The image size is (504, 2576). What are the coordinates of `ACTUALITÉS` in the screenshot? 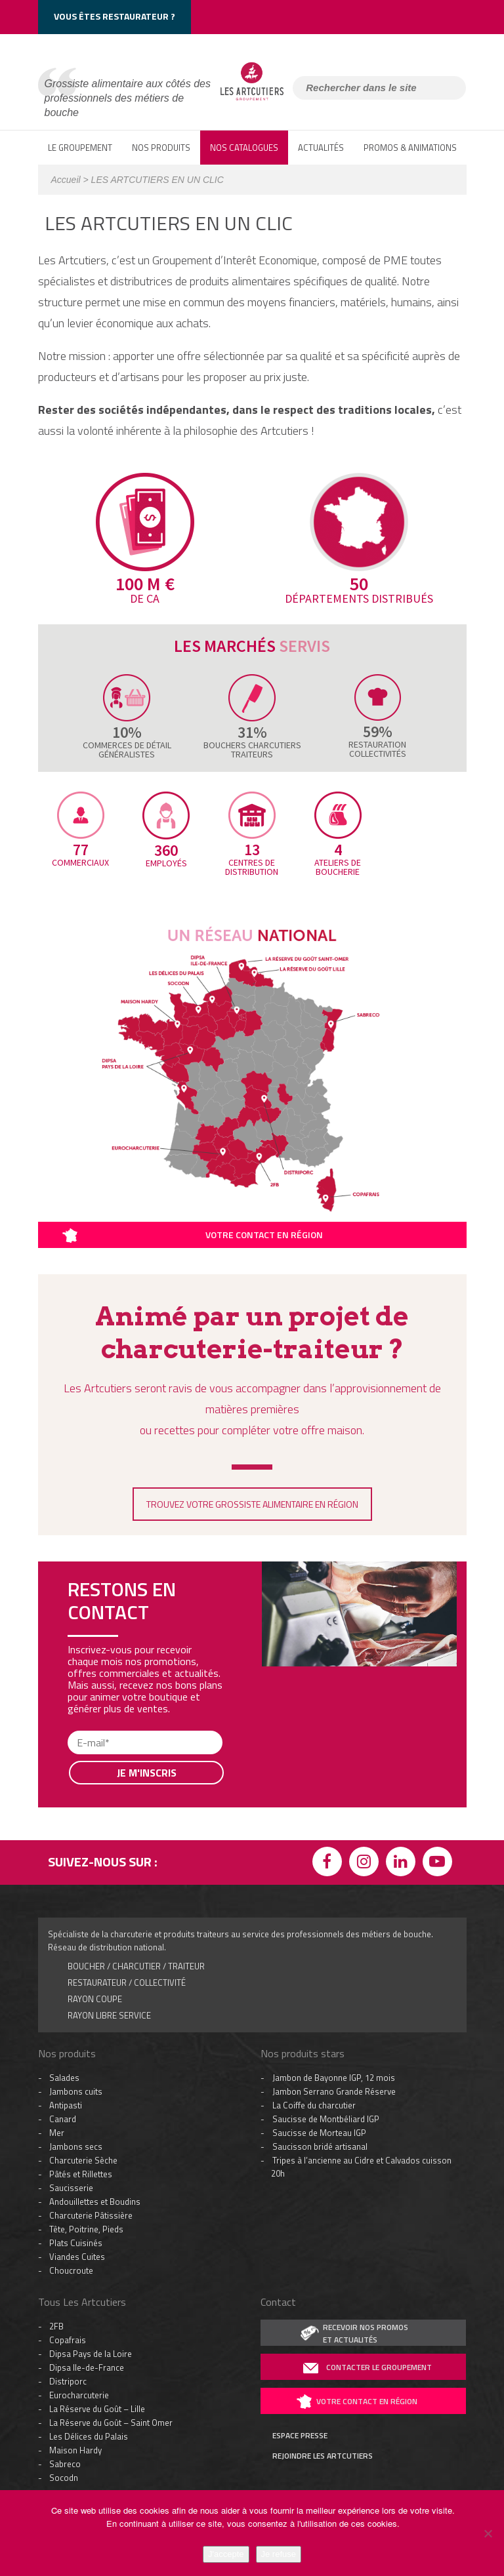 It's located at (321, 147).